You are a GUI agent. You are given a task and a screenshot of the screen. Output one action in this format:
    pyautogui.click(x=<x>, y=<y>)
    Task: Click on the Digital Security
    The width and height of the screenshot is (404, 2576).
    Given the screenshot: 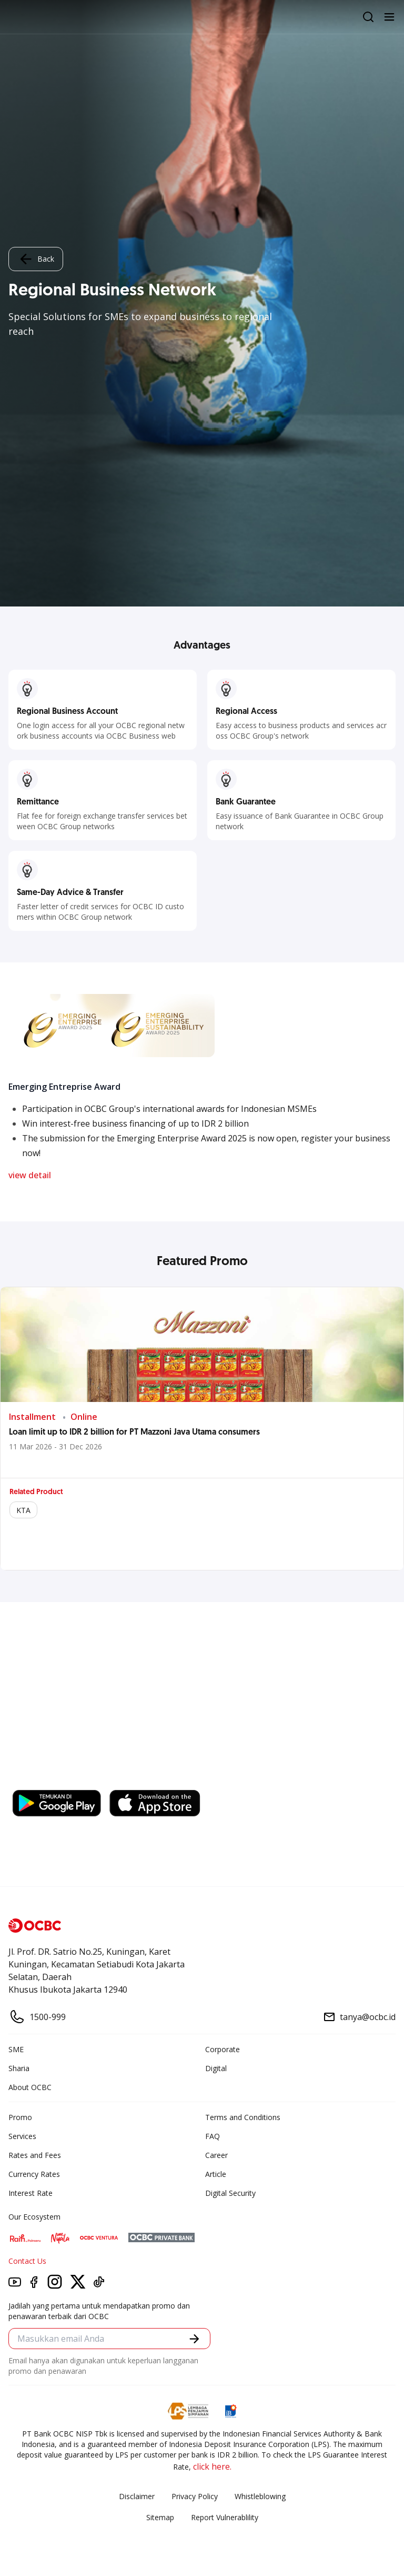 What is the action you would take?
    pyautogui.click(x=230, y=2193)
    